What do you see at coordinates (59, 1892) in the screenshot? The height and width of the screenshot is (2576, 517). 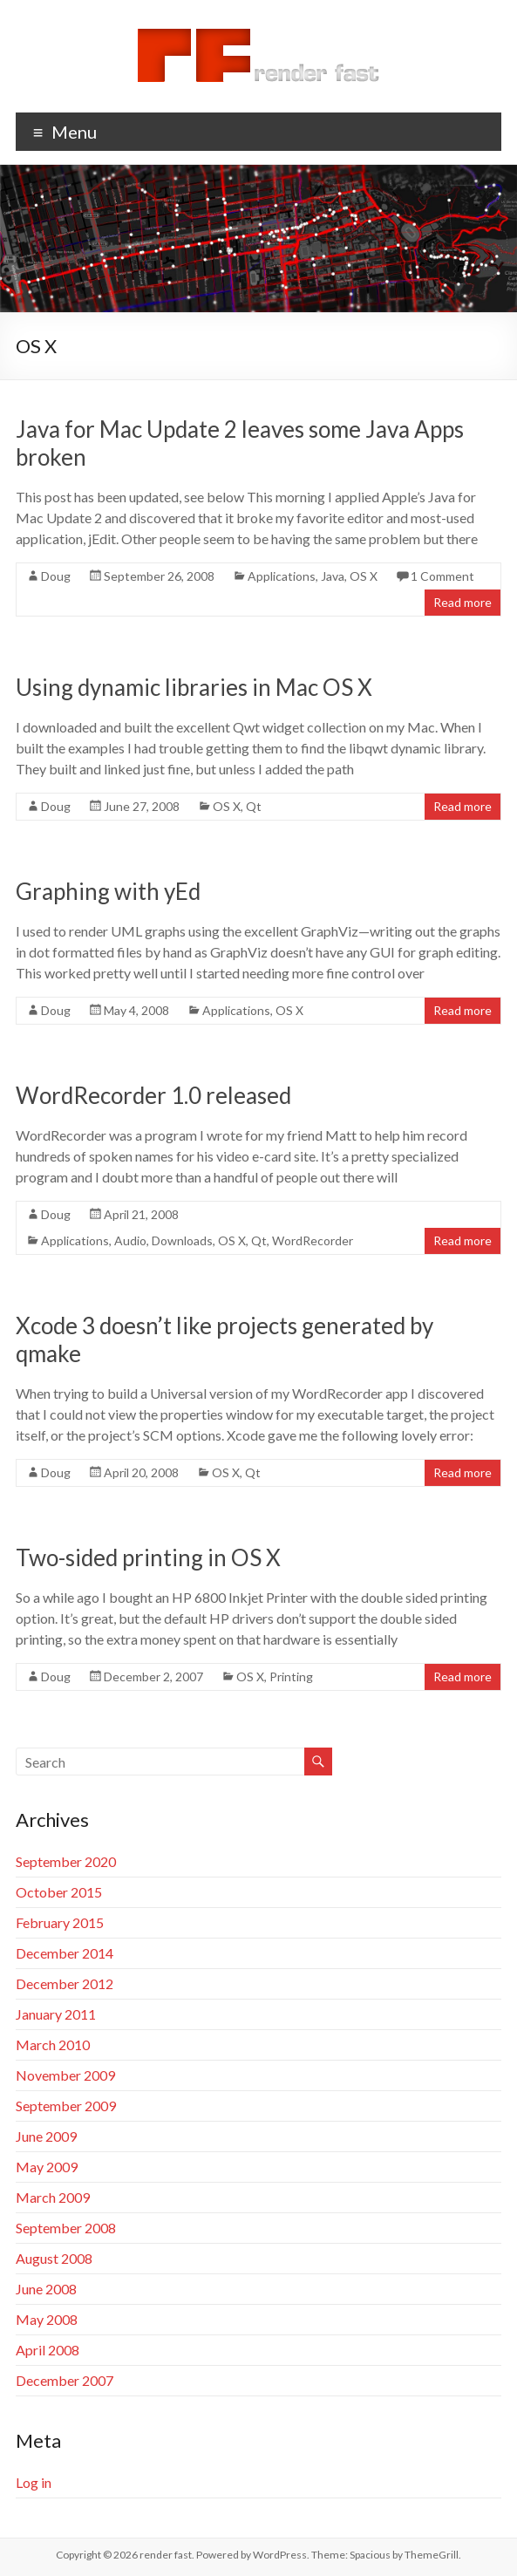 I see `October 2015` at bounding box center [59, 1892].